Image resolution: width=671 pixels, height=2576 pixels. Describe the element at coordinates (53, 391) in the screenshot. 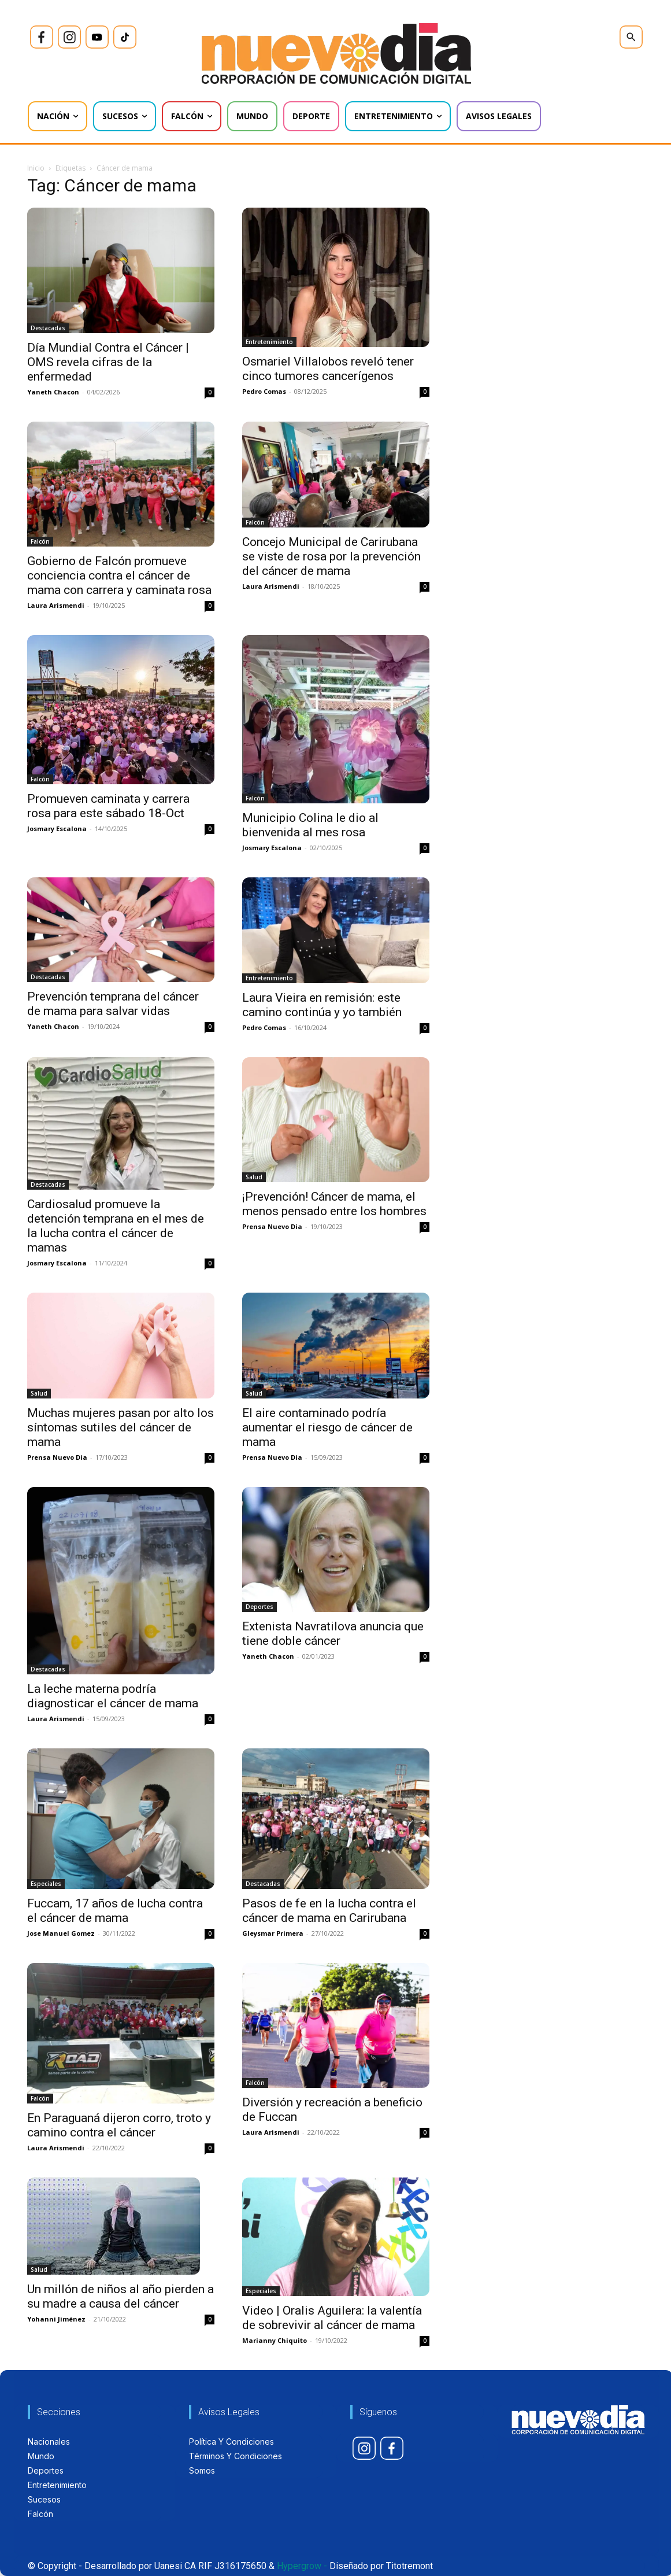

I see `Yaneth Chacon` at that location.